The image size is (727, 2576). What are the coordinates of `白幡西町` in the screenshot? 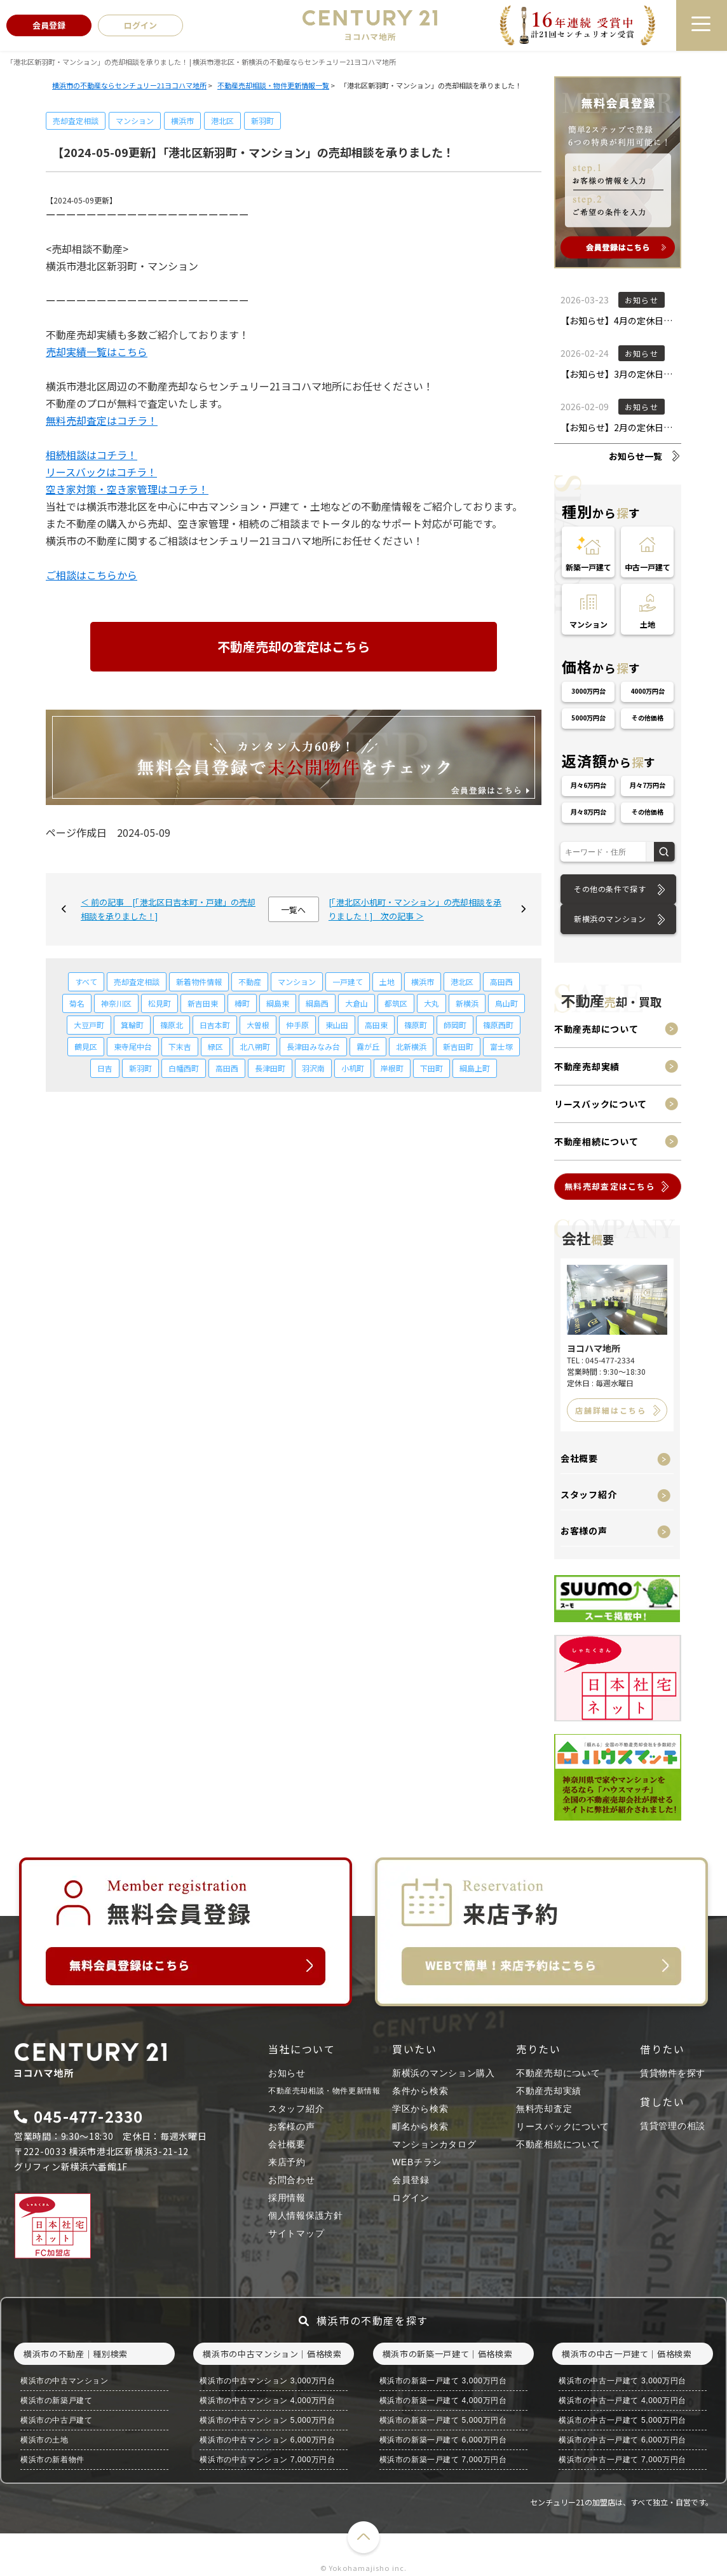 It's located at (183, 1068).